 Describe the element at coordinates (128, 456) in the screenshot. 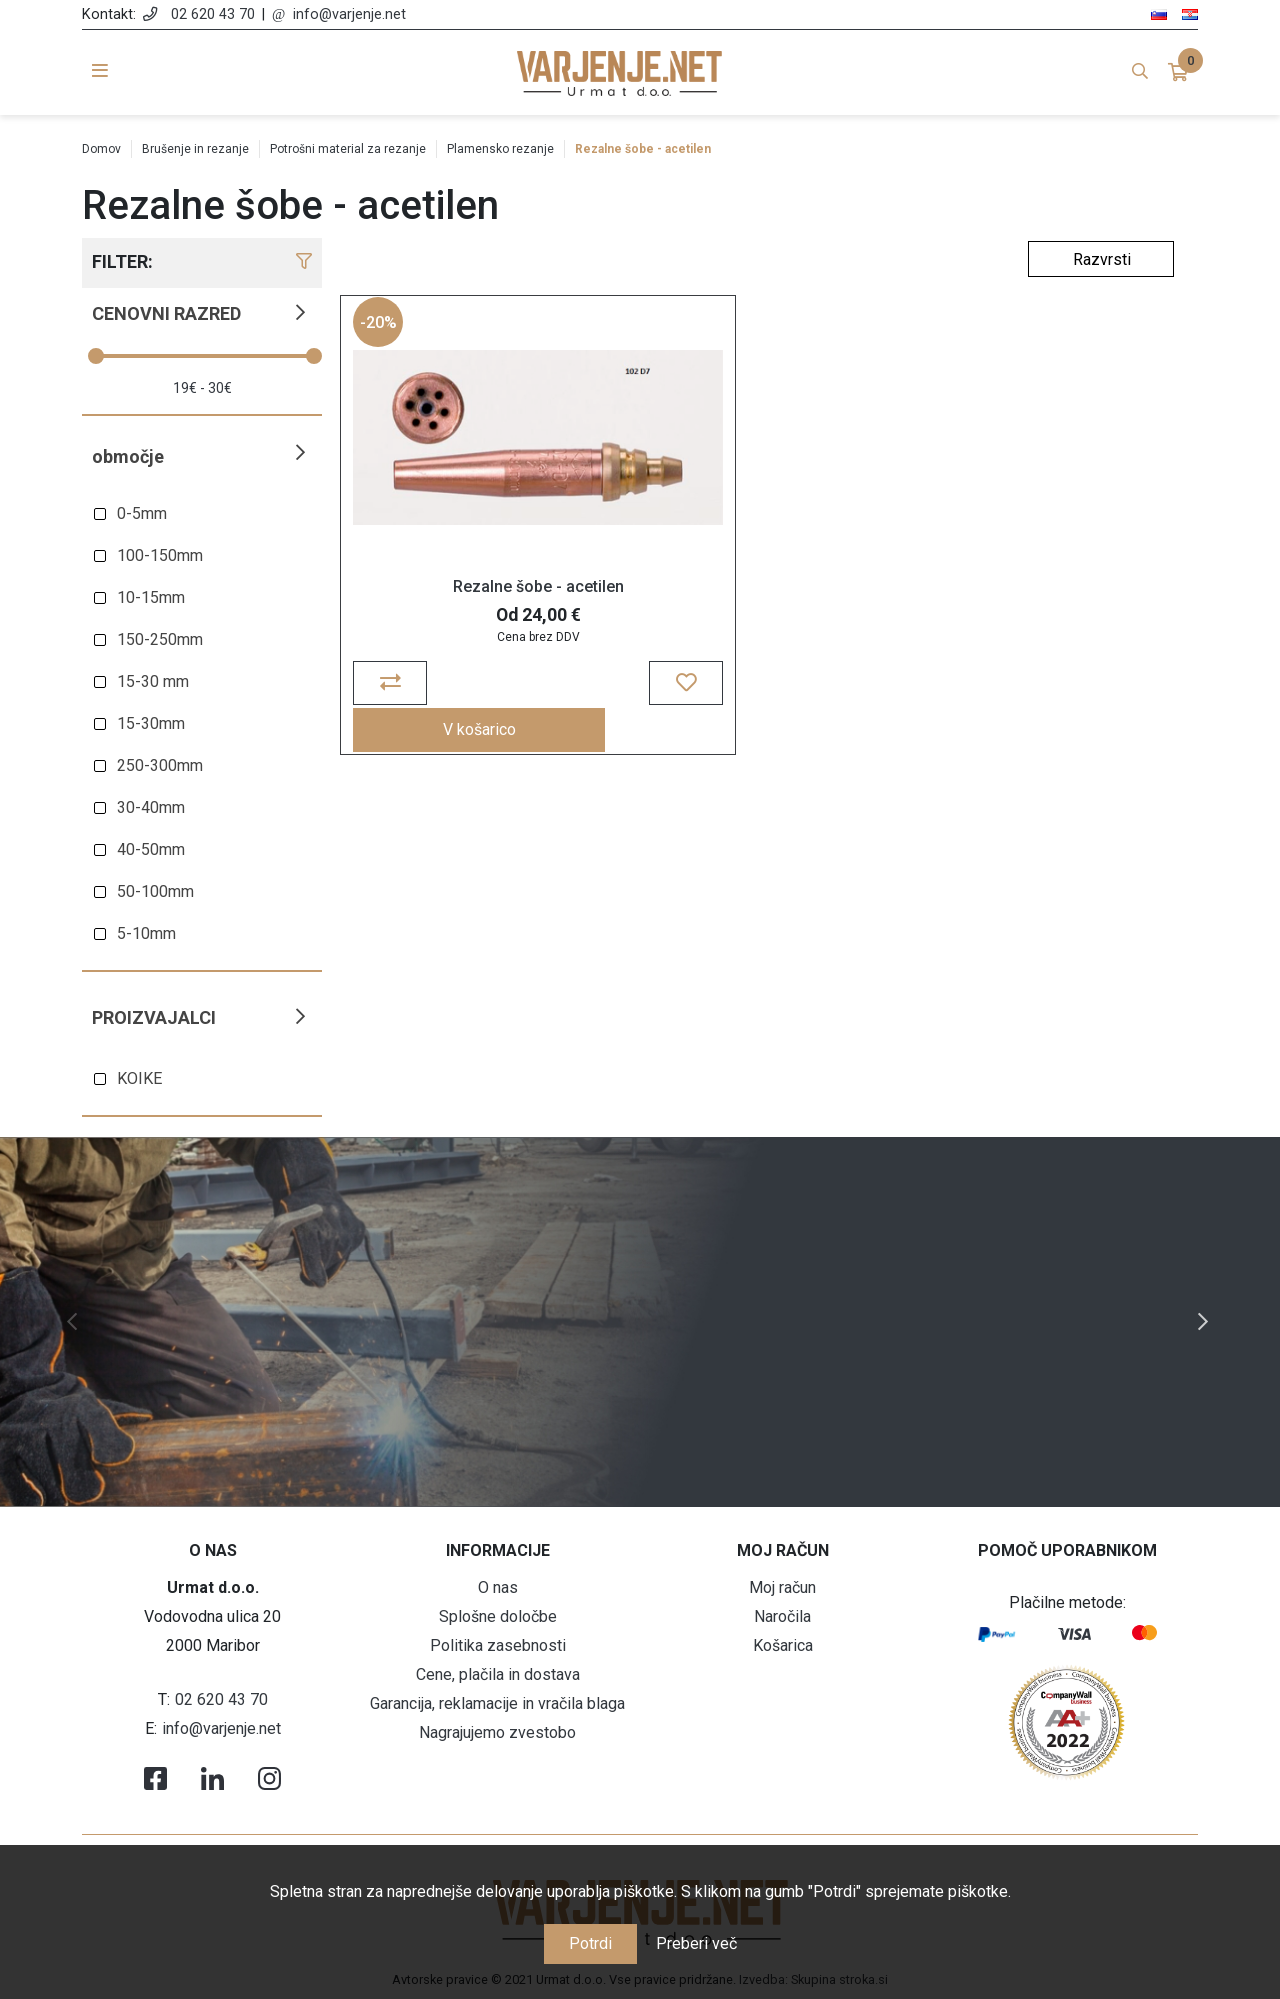

I see `Območje` at that location.